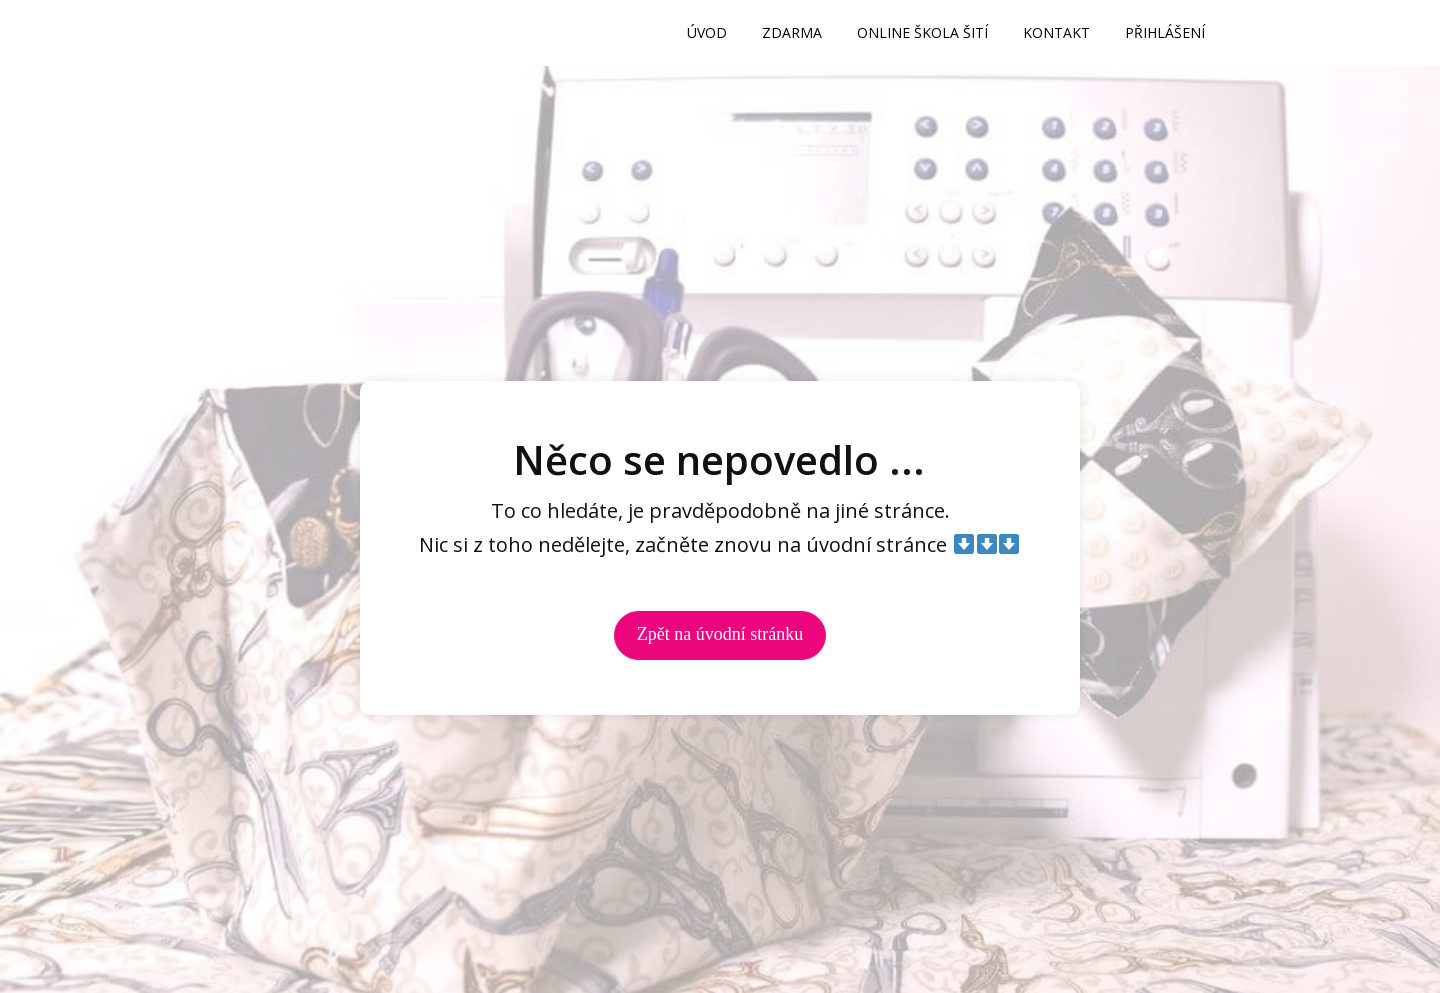 The width and height of the screenshot is (1440, 993). What do you see at coordinates (707, 32) in the screenshot?
I see `ÚVOD` at bounding box center [707, 32].